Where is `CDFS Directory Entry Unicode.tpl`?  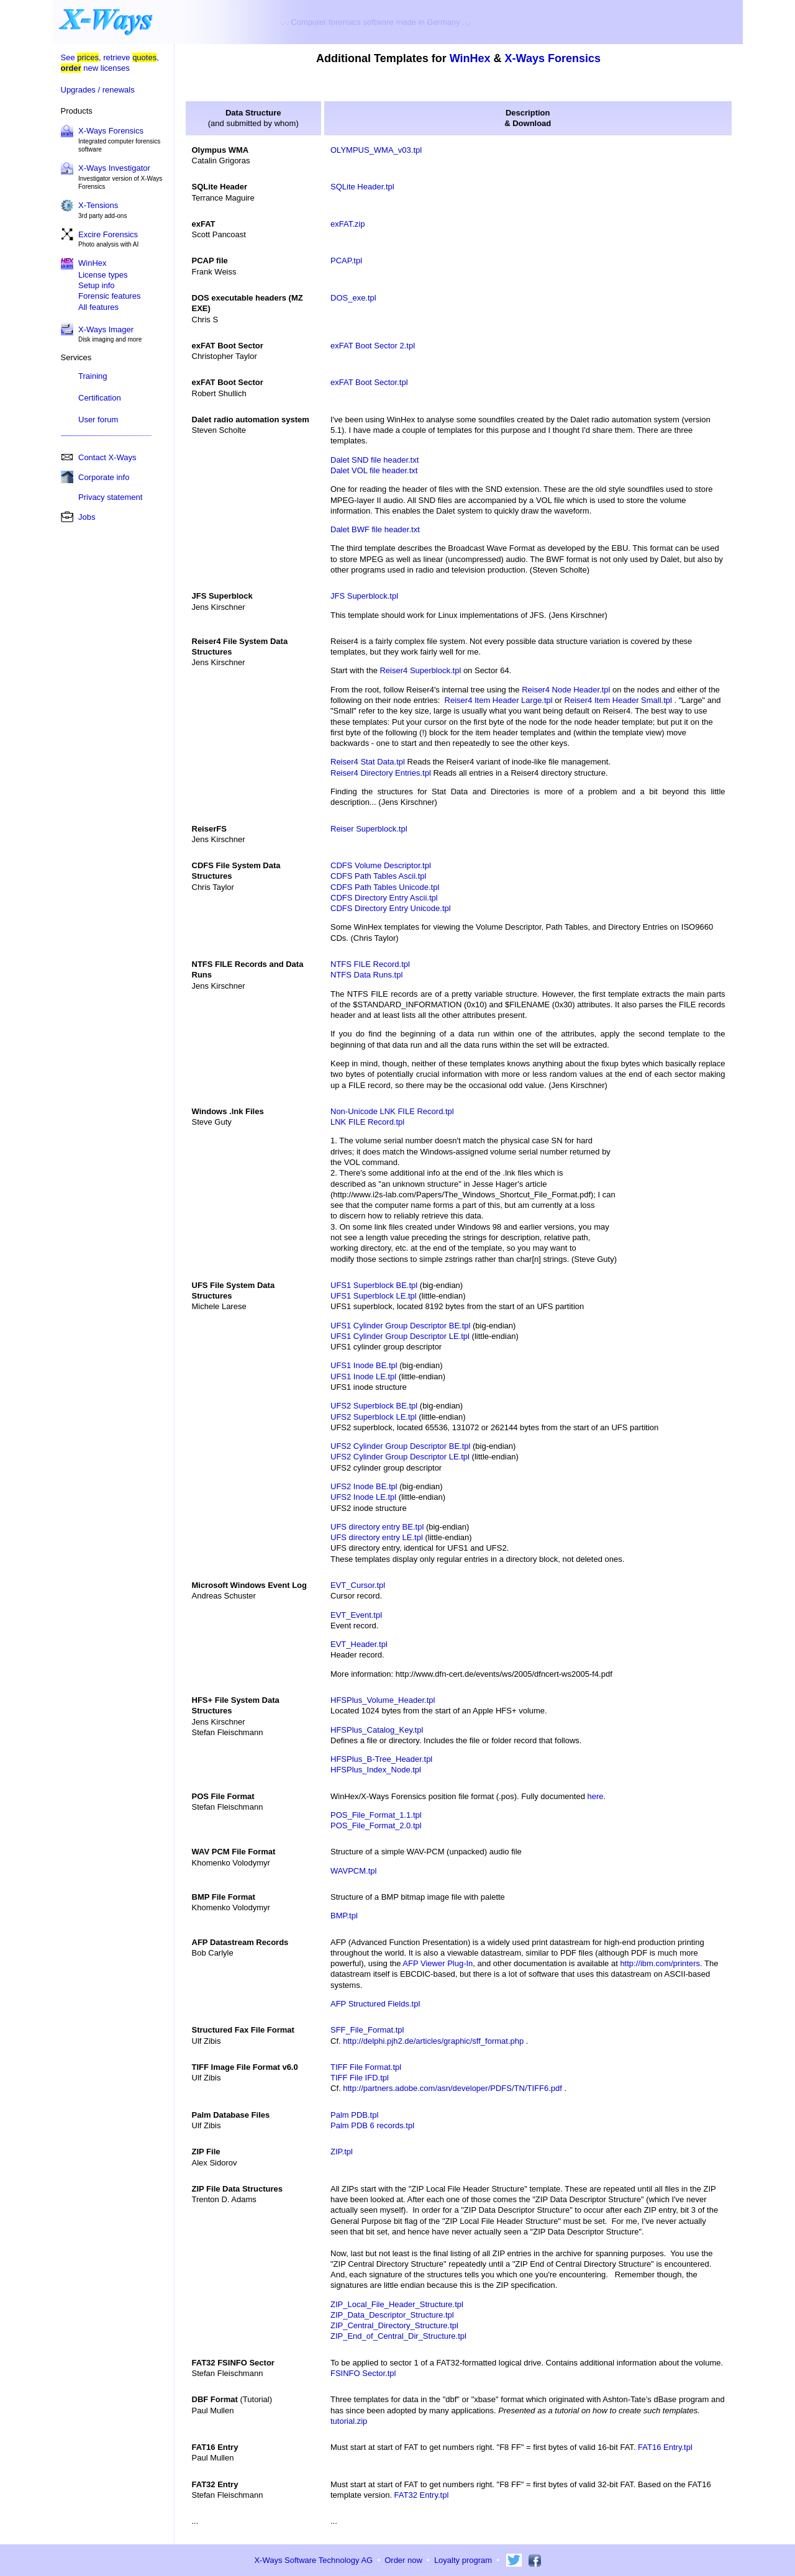 CDFS Directory Entry Unicode.tpl is located at coordinates (390, 908).